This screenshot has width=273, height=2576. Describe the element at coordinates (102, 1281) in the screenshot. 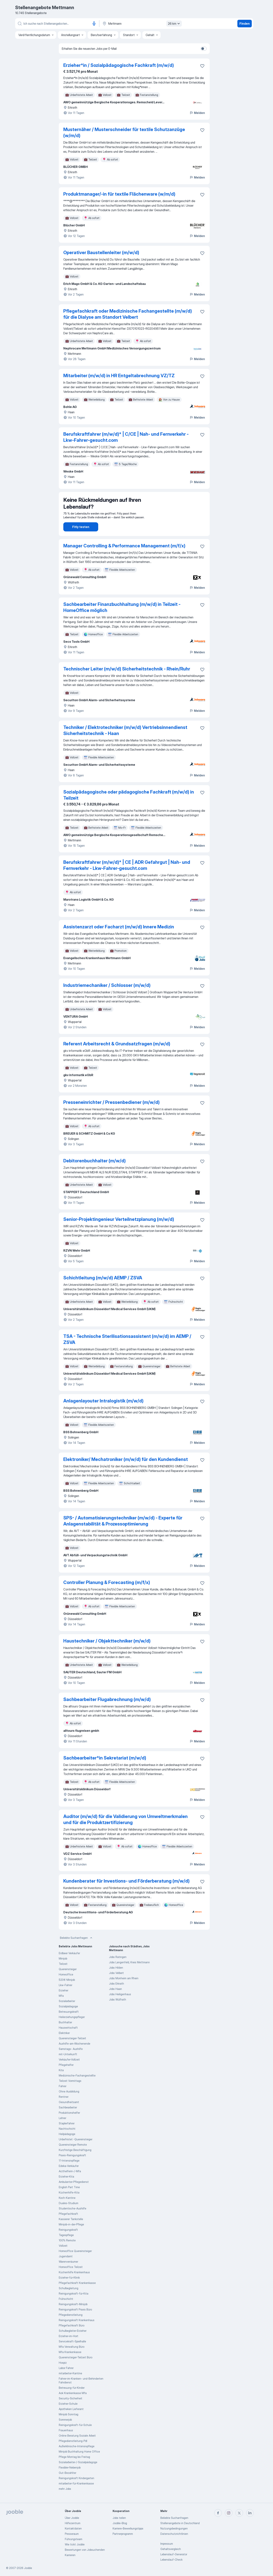

I see `Schichtleitung (m/w/d) AEMP / ZSVA` at that location.